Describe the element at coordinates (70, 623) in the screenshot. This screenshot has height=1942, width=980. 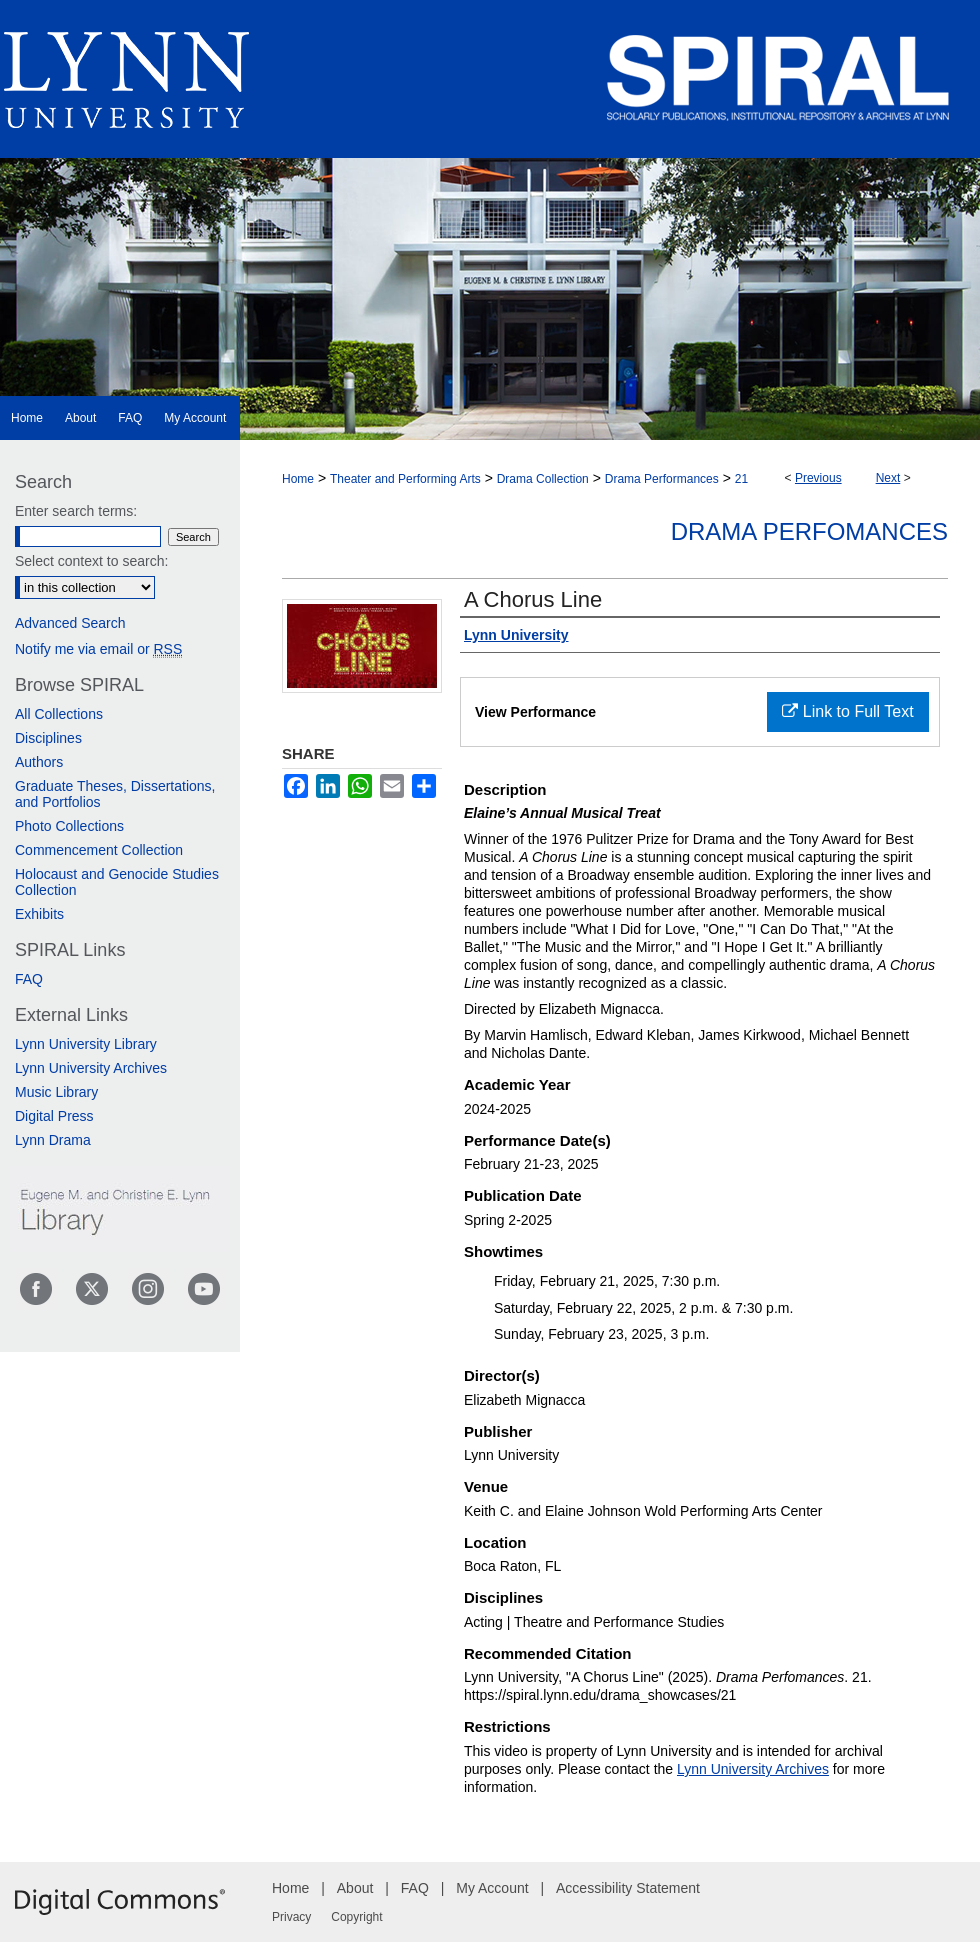
I see `Advanced Search` at that location.